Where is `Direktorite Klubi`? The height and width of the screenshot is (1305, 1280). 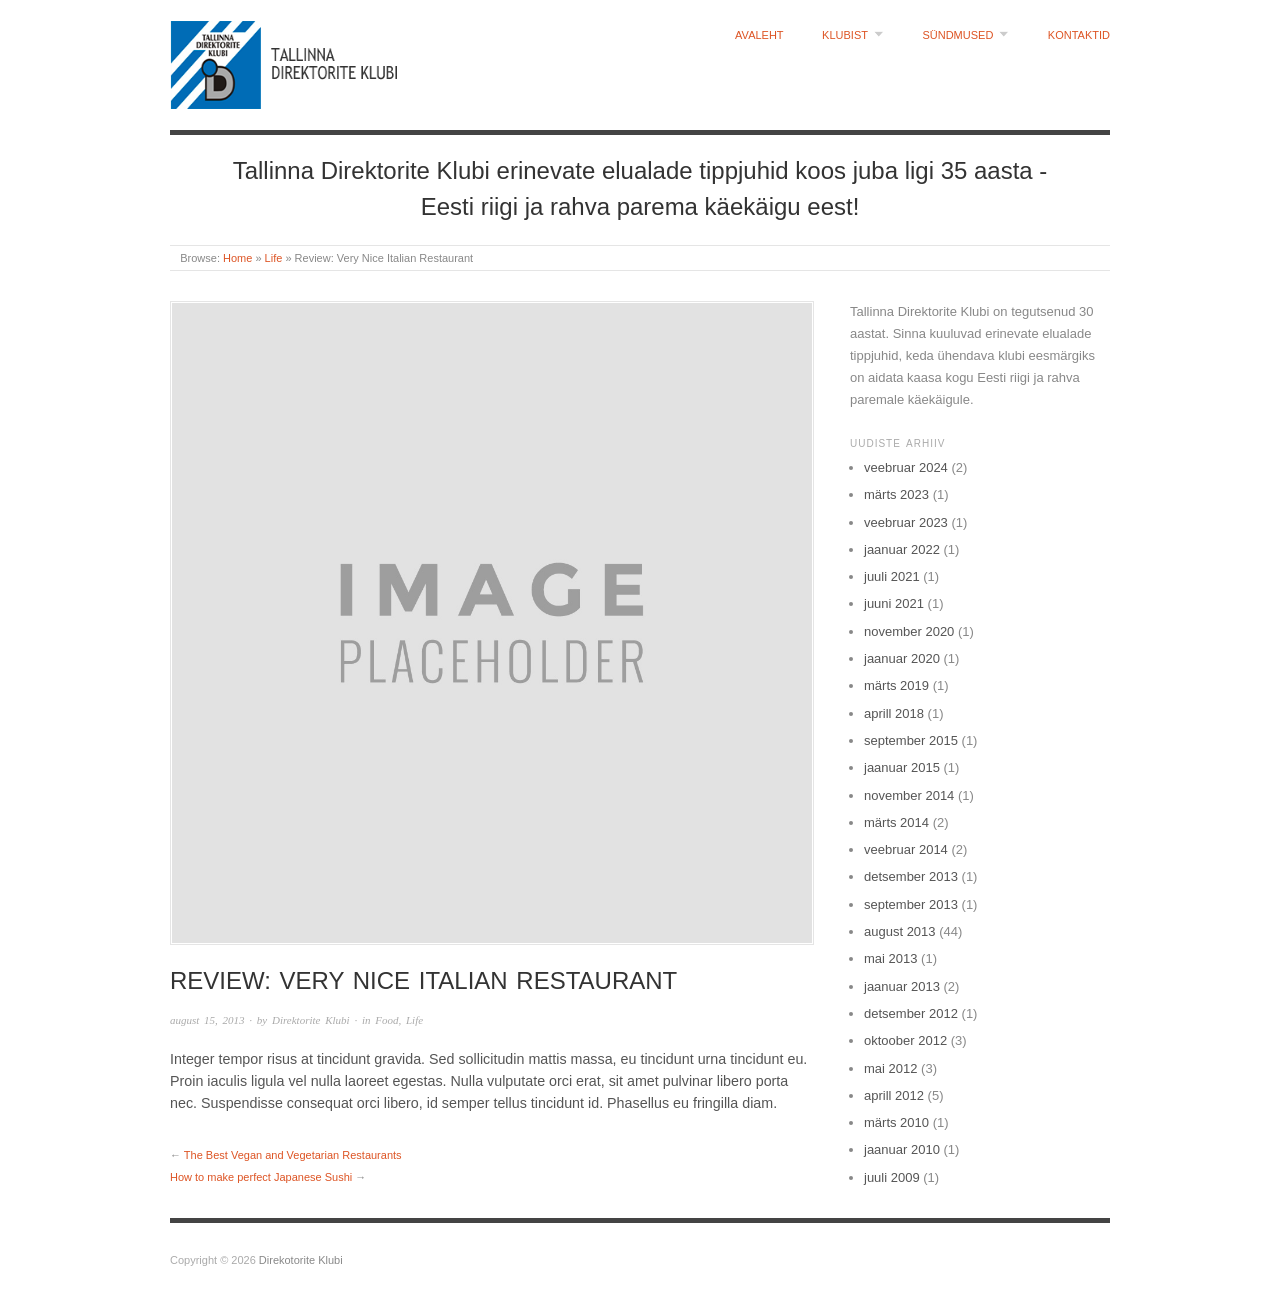
Direktorite Klubi is located at coordinates (311, 1020).